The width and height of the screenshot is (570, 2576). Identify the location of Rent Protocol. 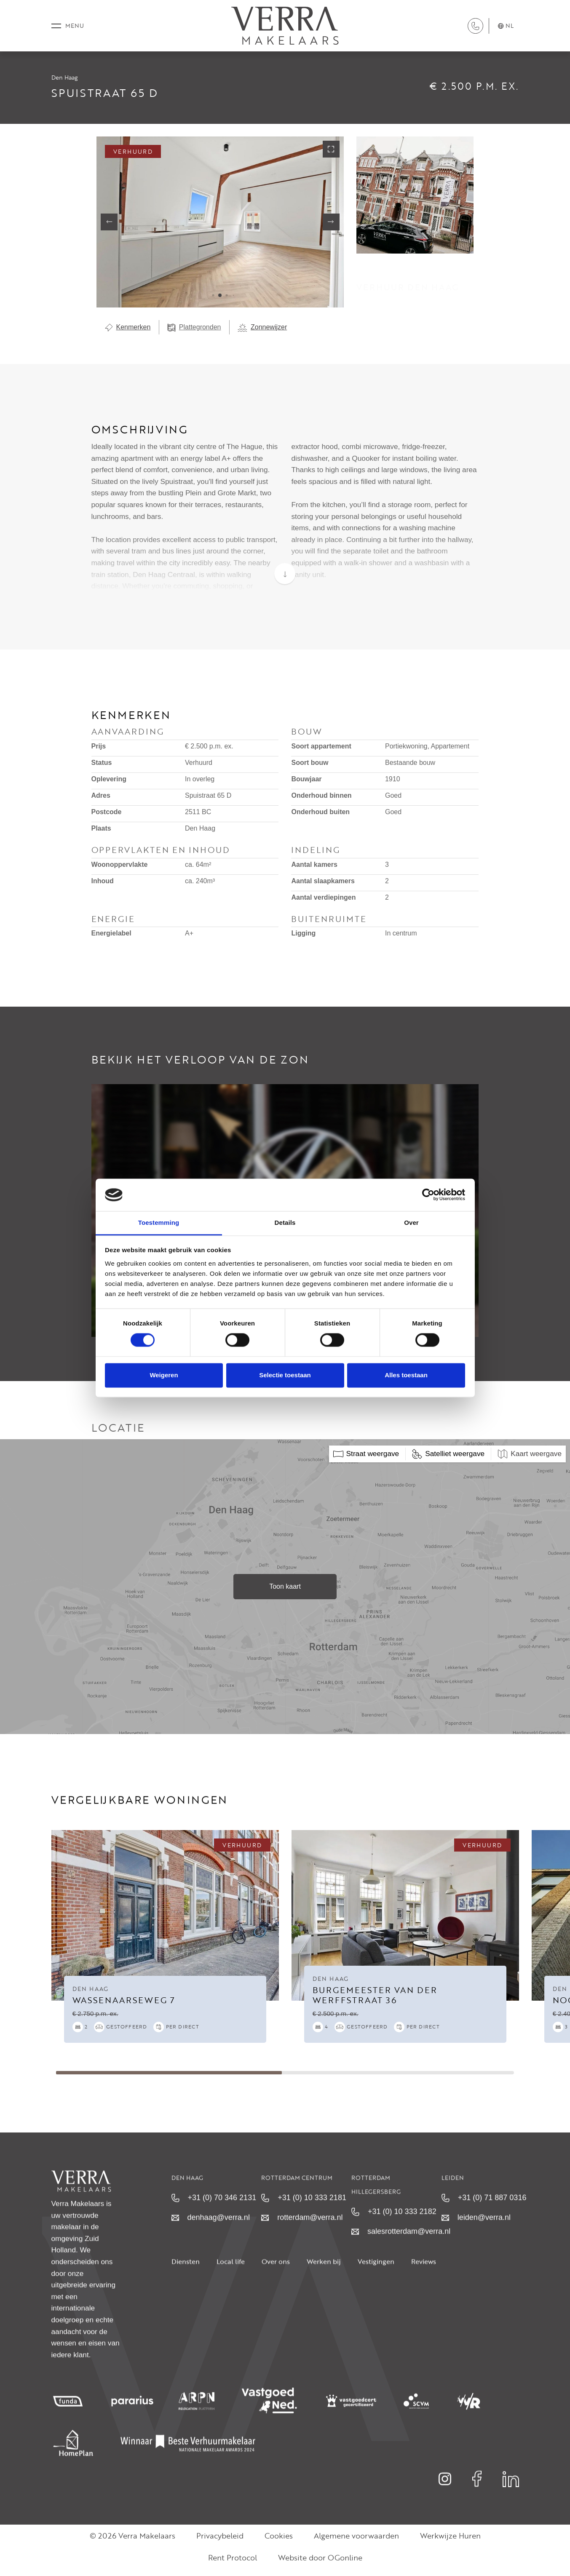
(232, 2565).